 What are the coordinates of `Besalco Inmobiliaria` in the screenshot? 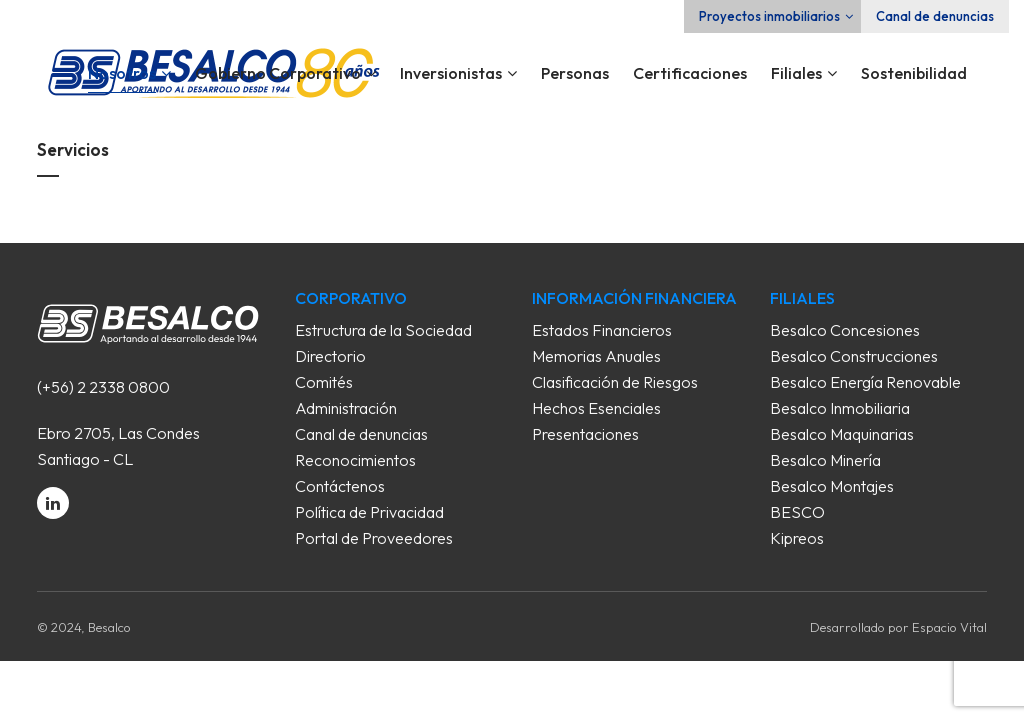 It's located at (840, 408).